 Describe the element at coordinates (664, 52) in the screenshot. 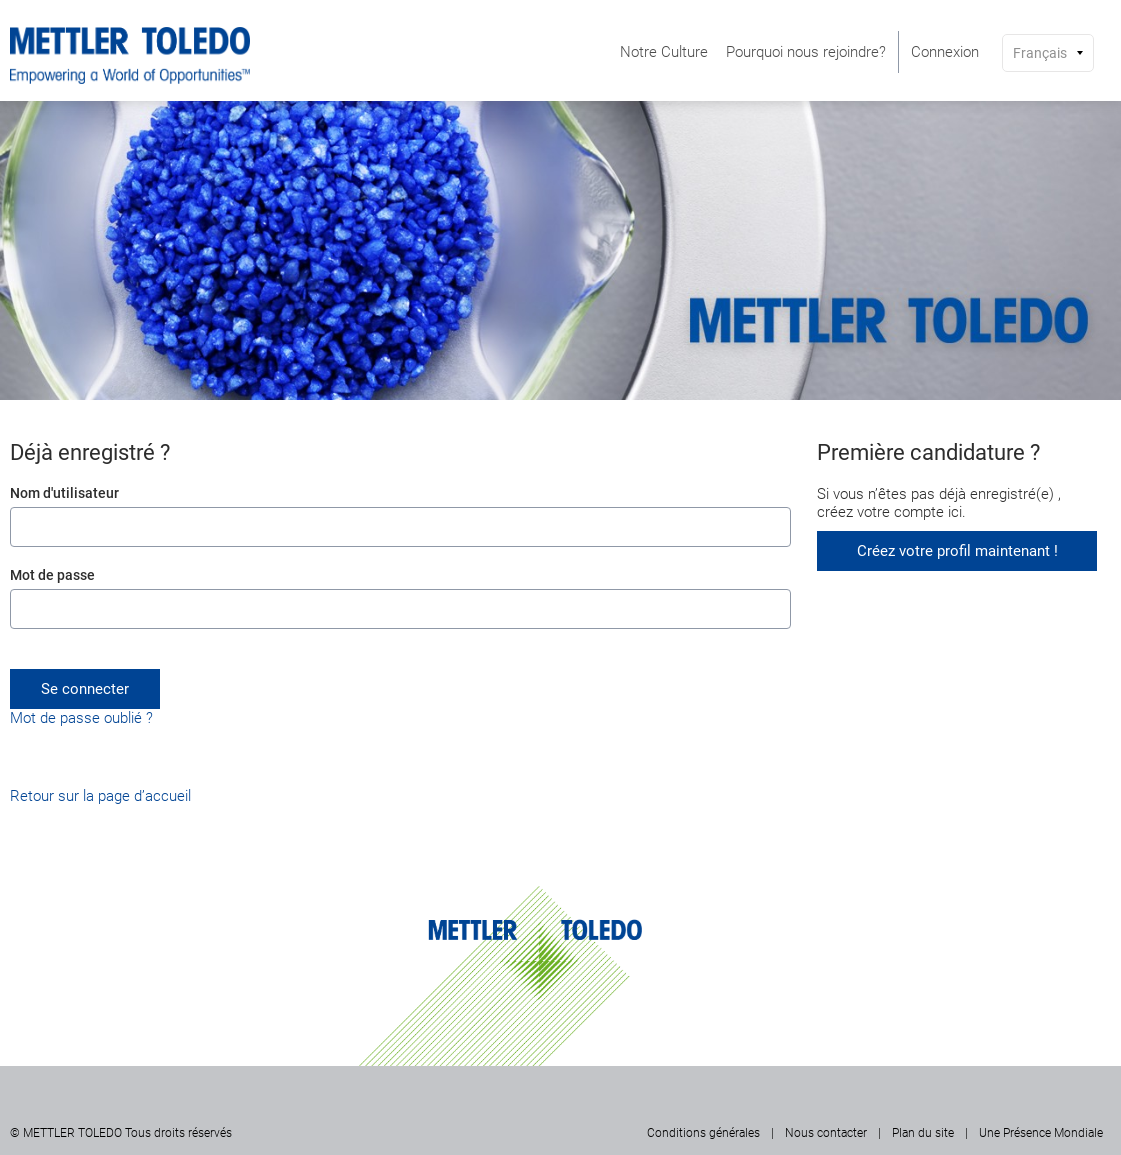

I see `[menuitem]` at that location.